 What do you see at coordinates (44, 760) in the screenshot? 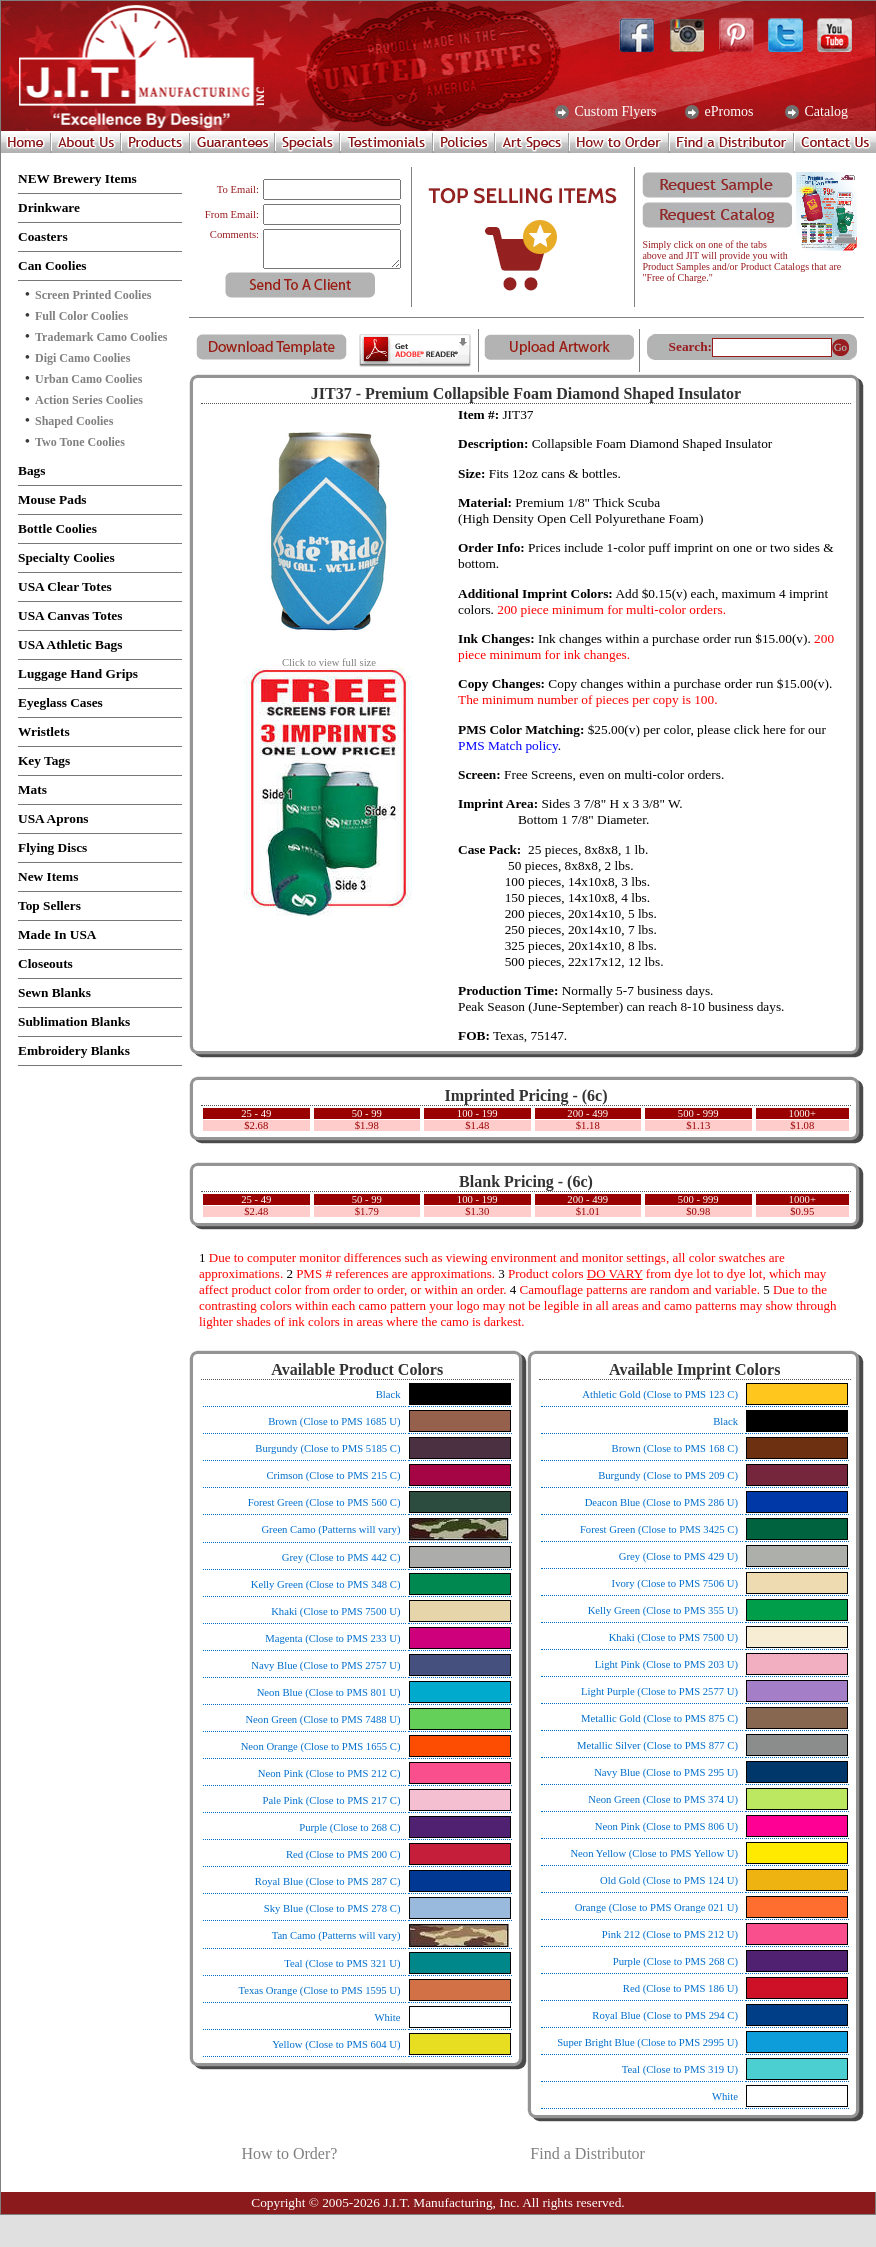
I see `Key Tags` at bounding box center [44, 760].